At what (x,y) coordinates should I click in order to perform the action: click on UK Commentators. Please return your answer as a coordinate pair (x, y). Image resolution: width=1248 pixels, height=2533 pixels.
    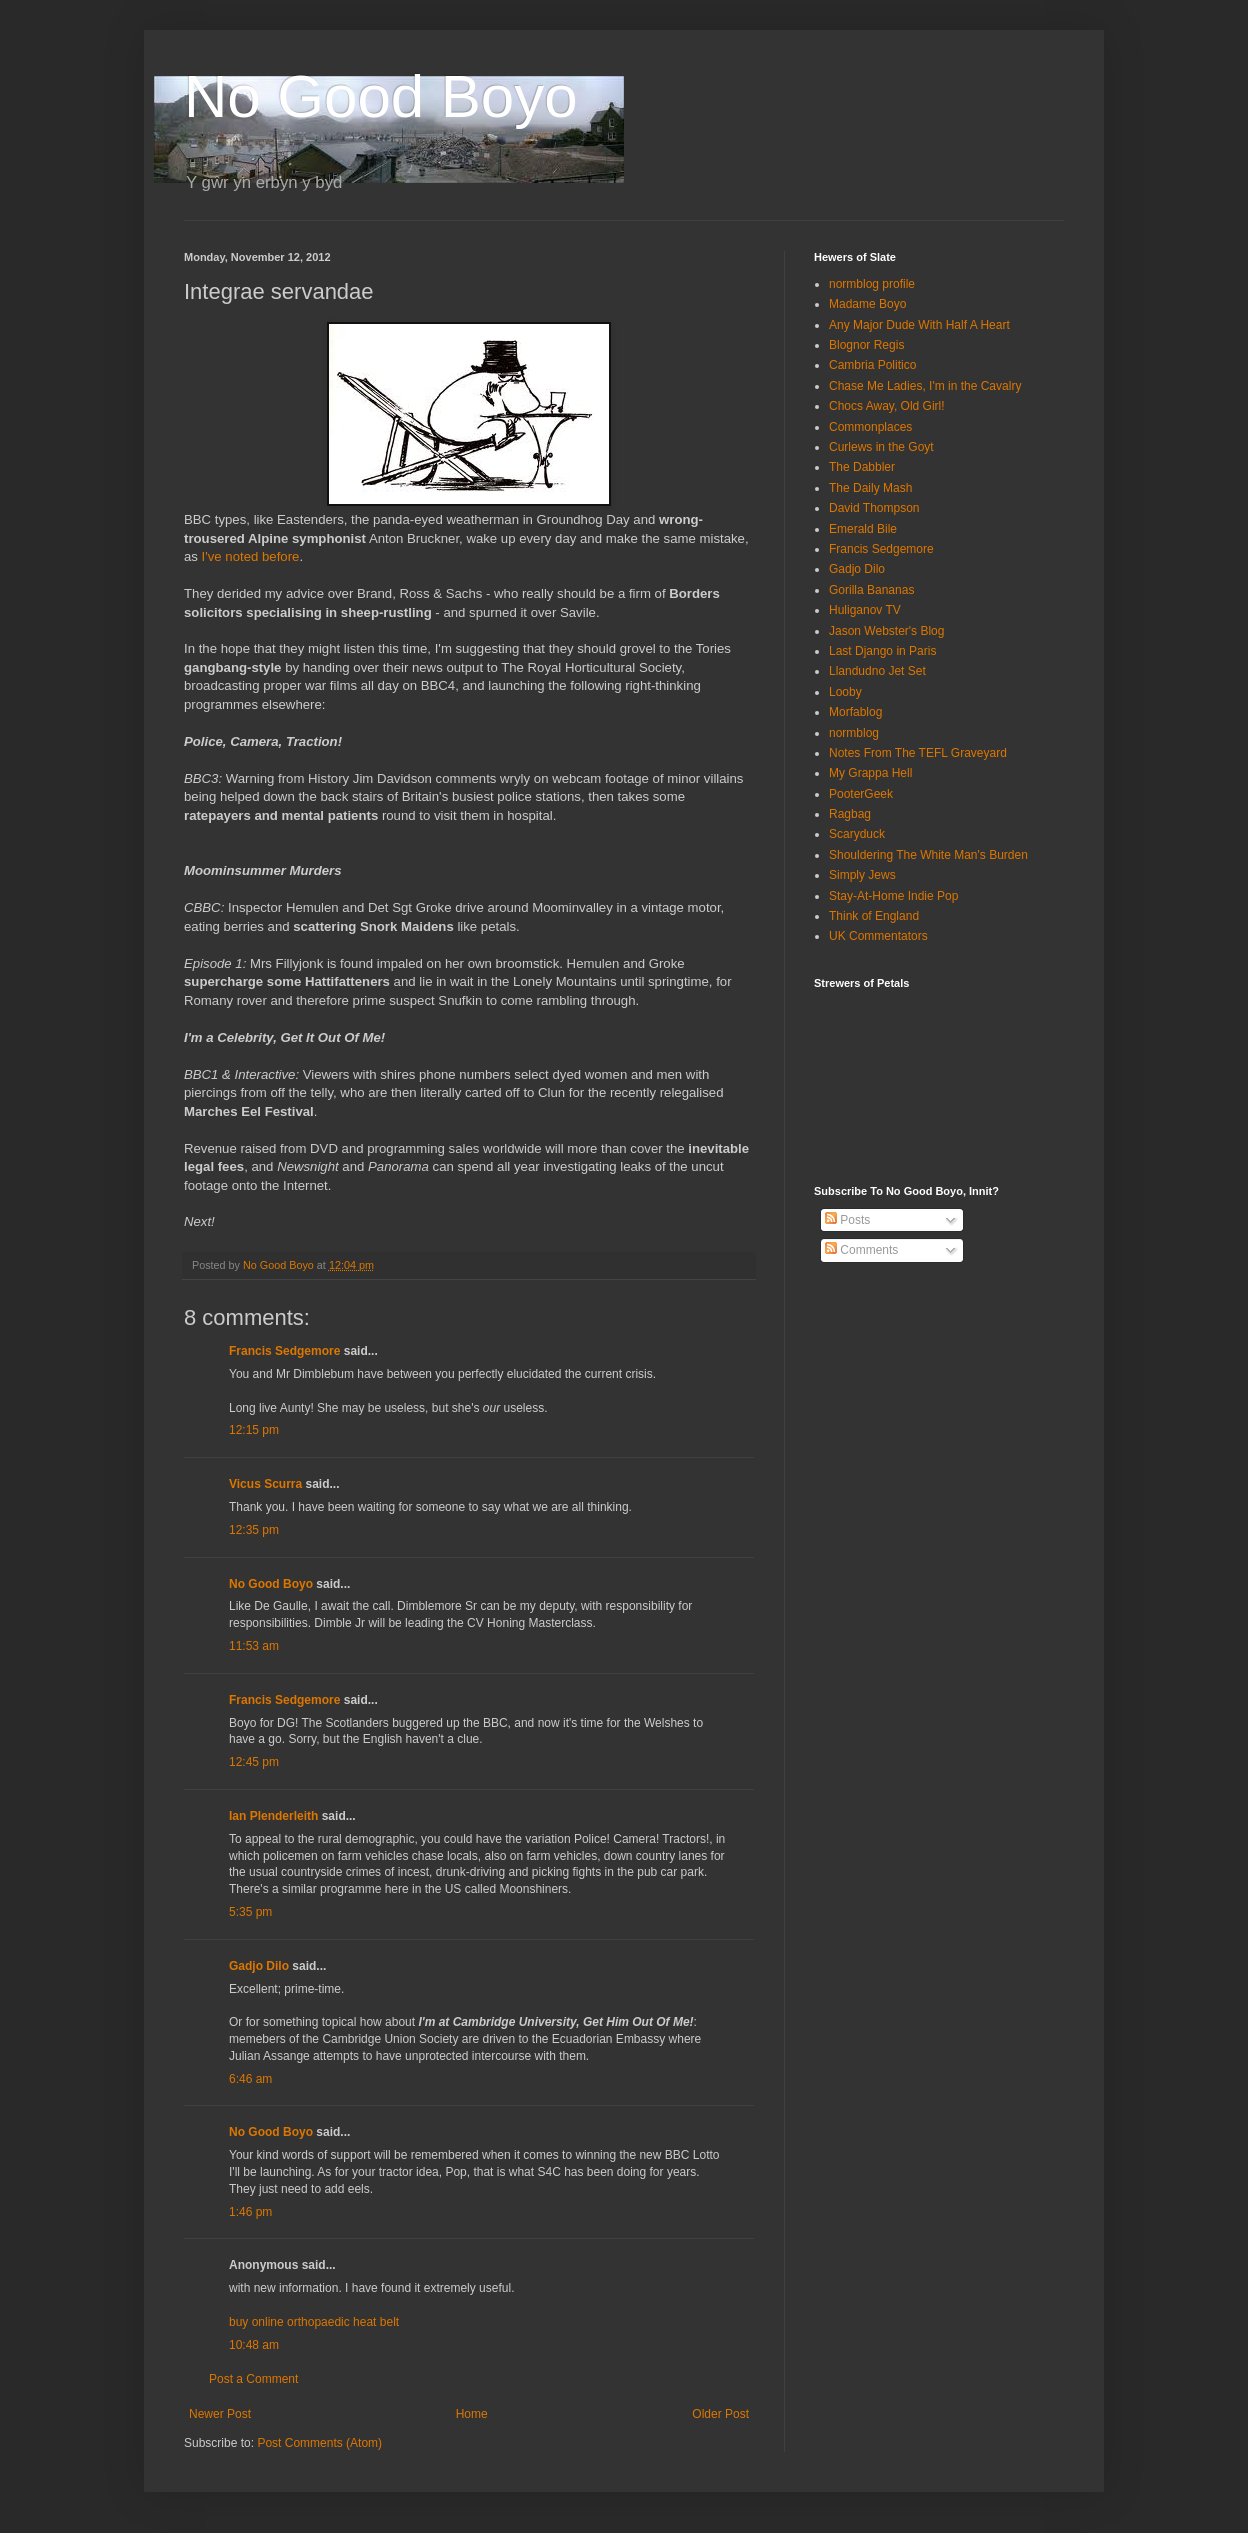
    Looking at the image, I should click on (878, 936).